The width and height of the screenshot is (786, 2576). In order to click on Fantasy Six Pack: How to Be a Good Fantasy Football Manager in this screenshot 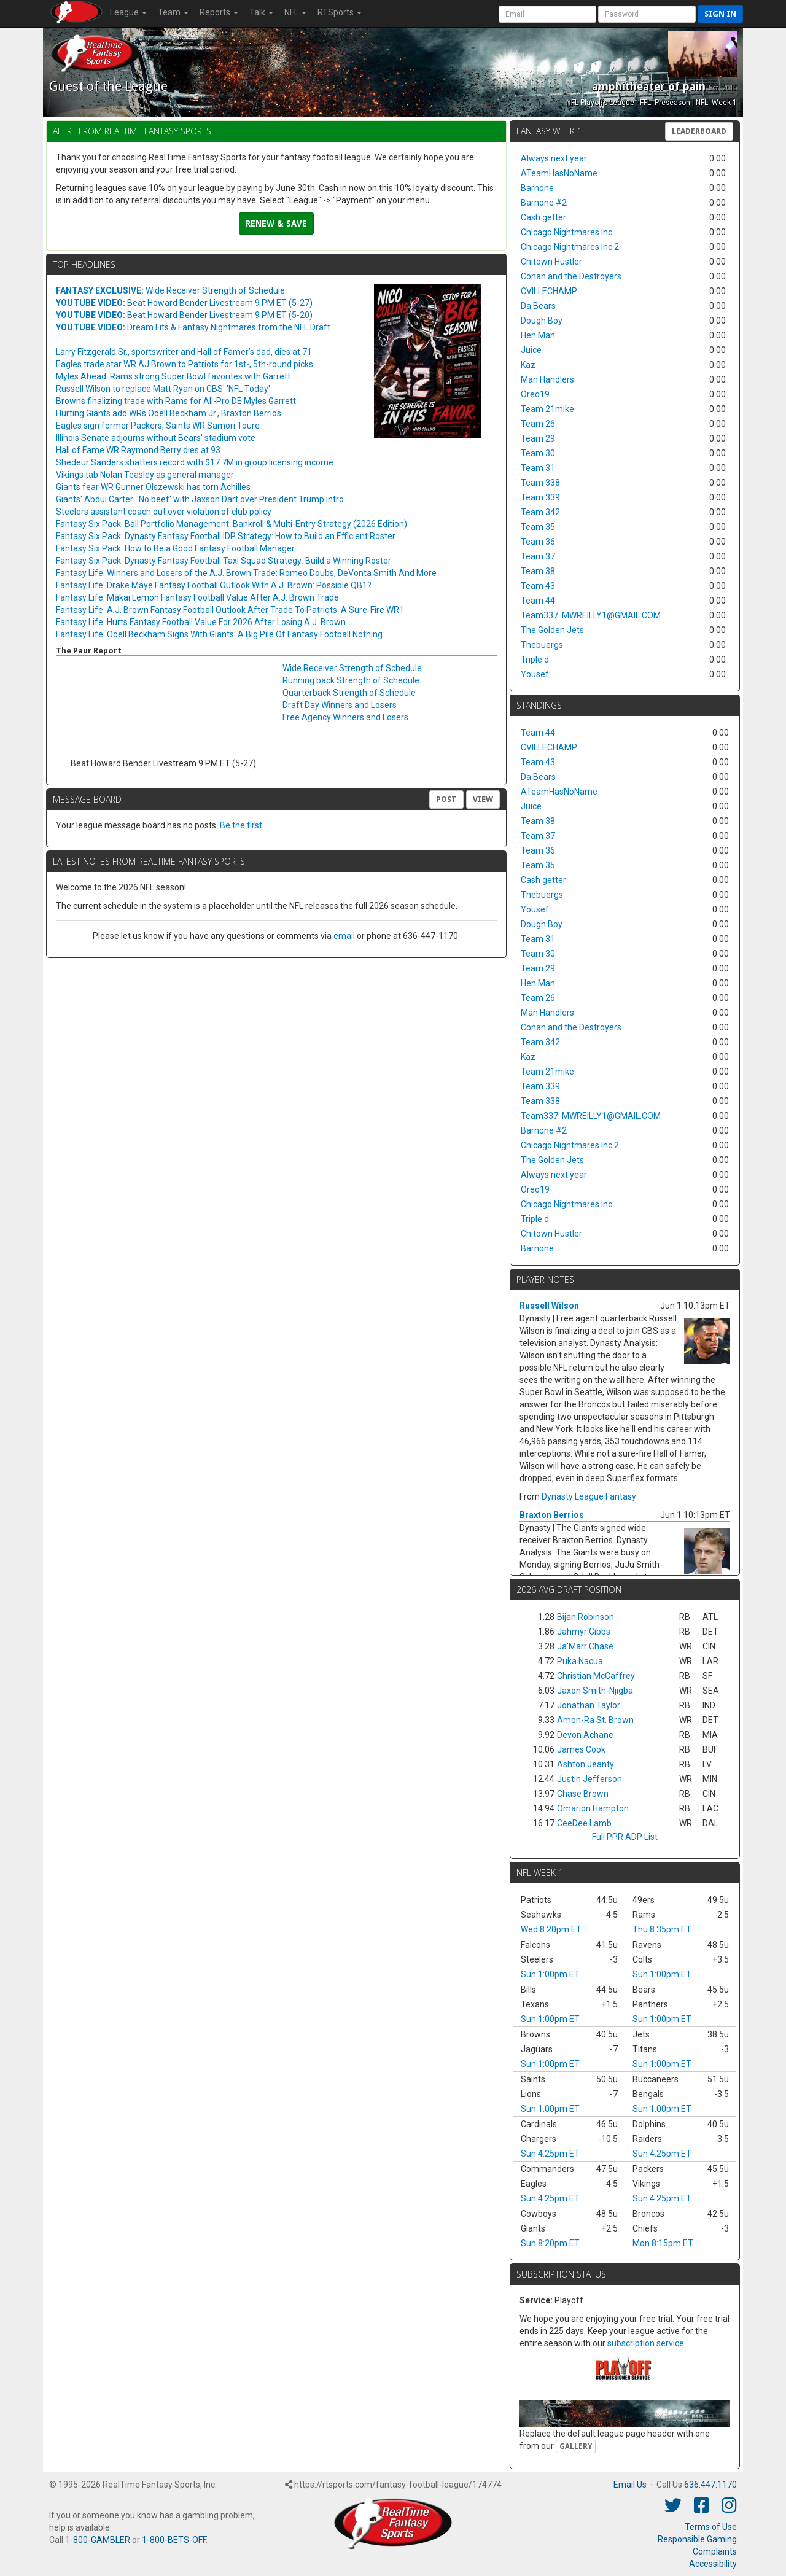, I will do `click(175, 548)`.